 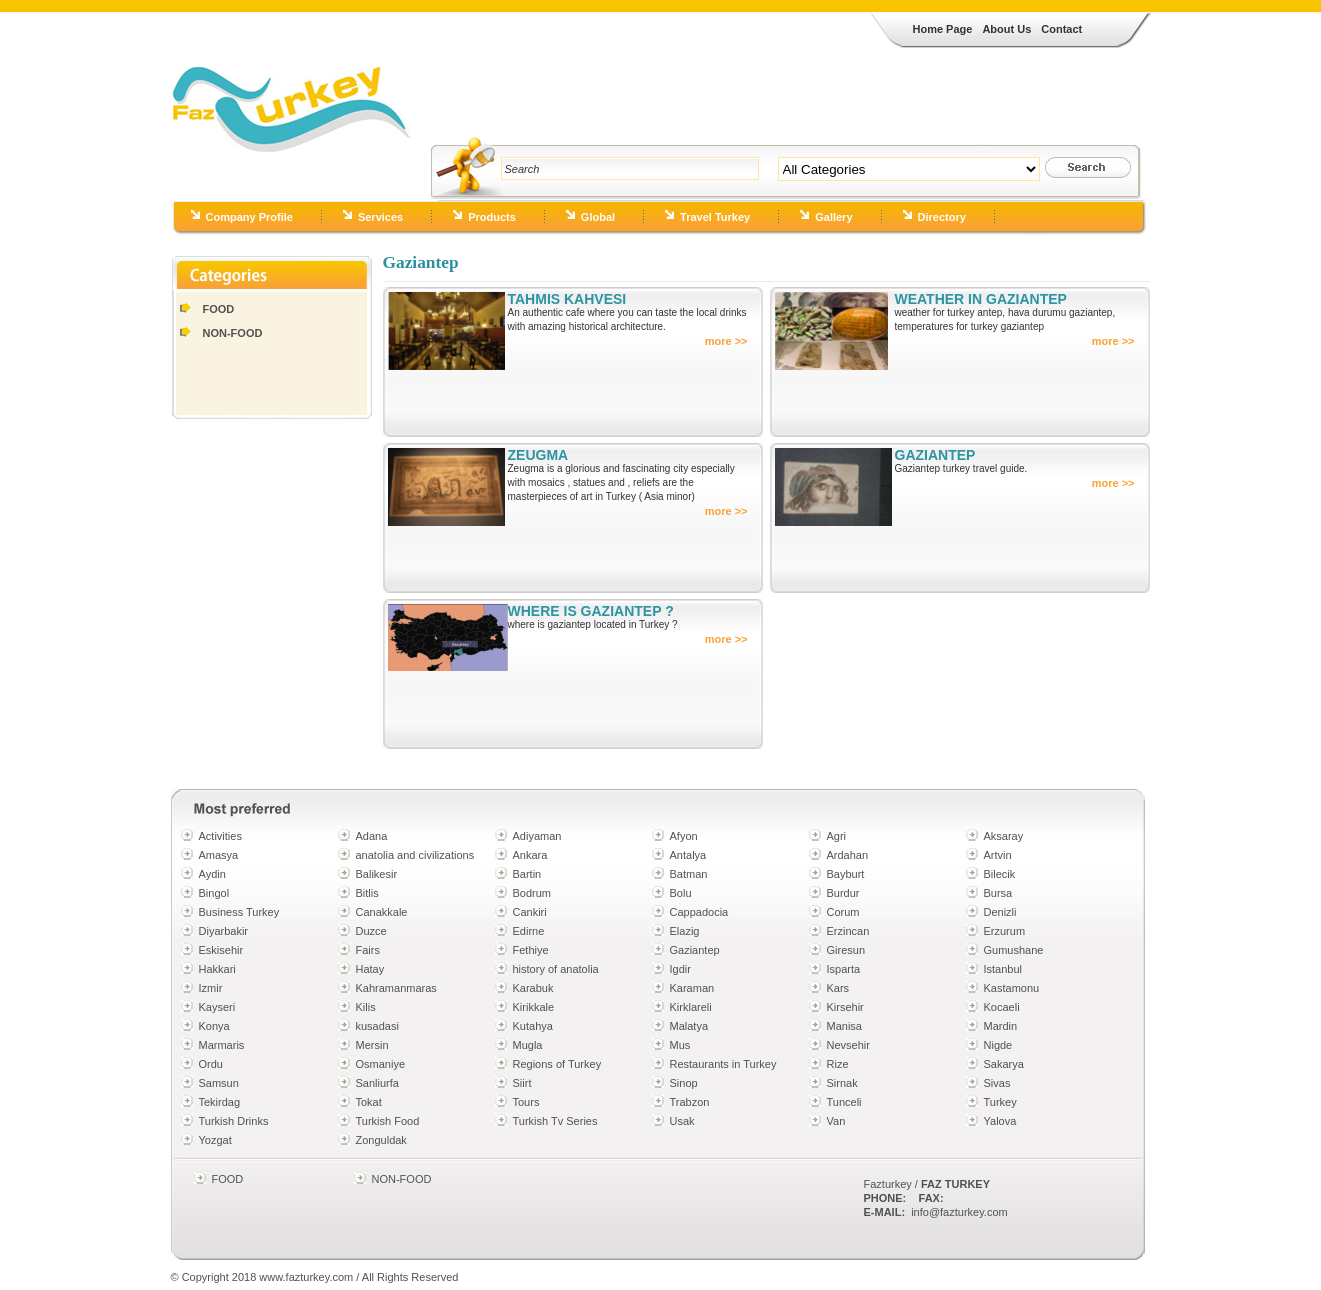 I want to click on Kayseri, so click(x=217, y=1007).